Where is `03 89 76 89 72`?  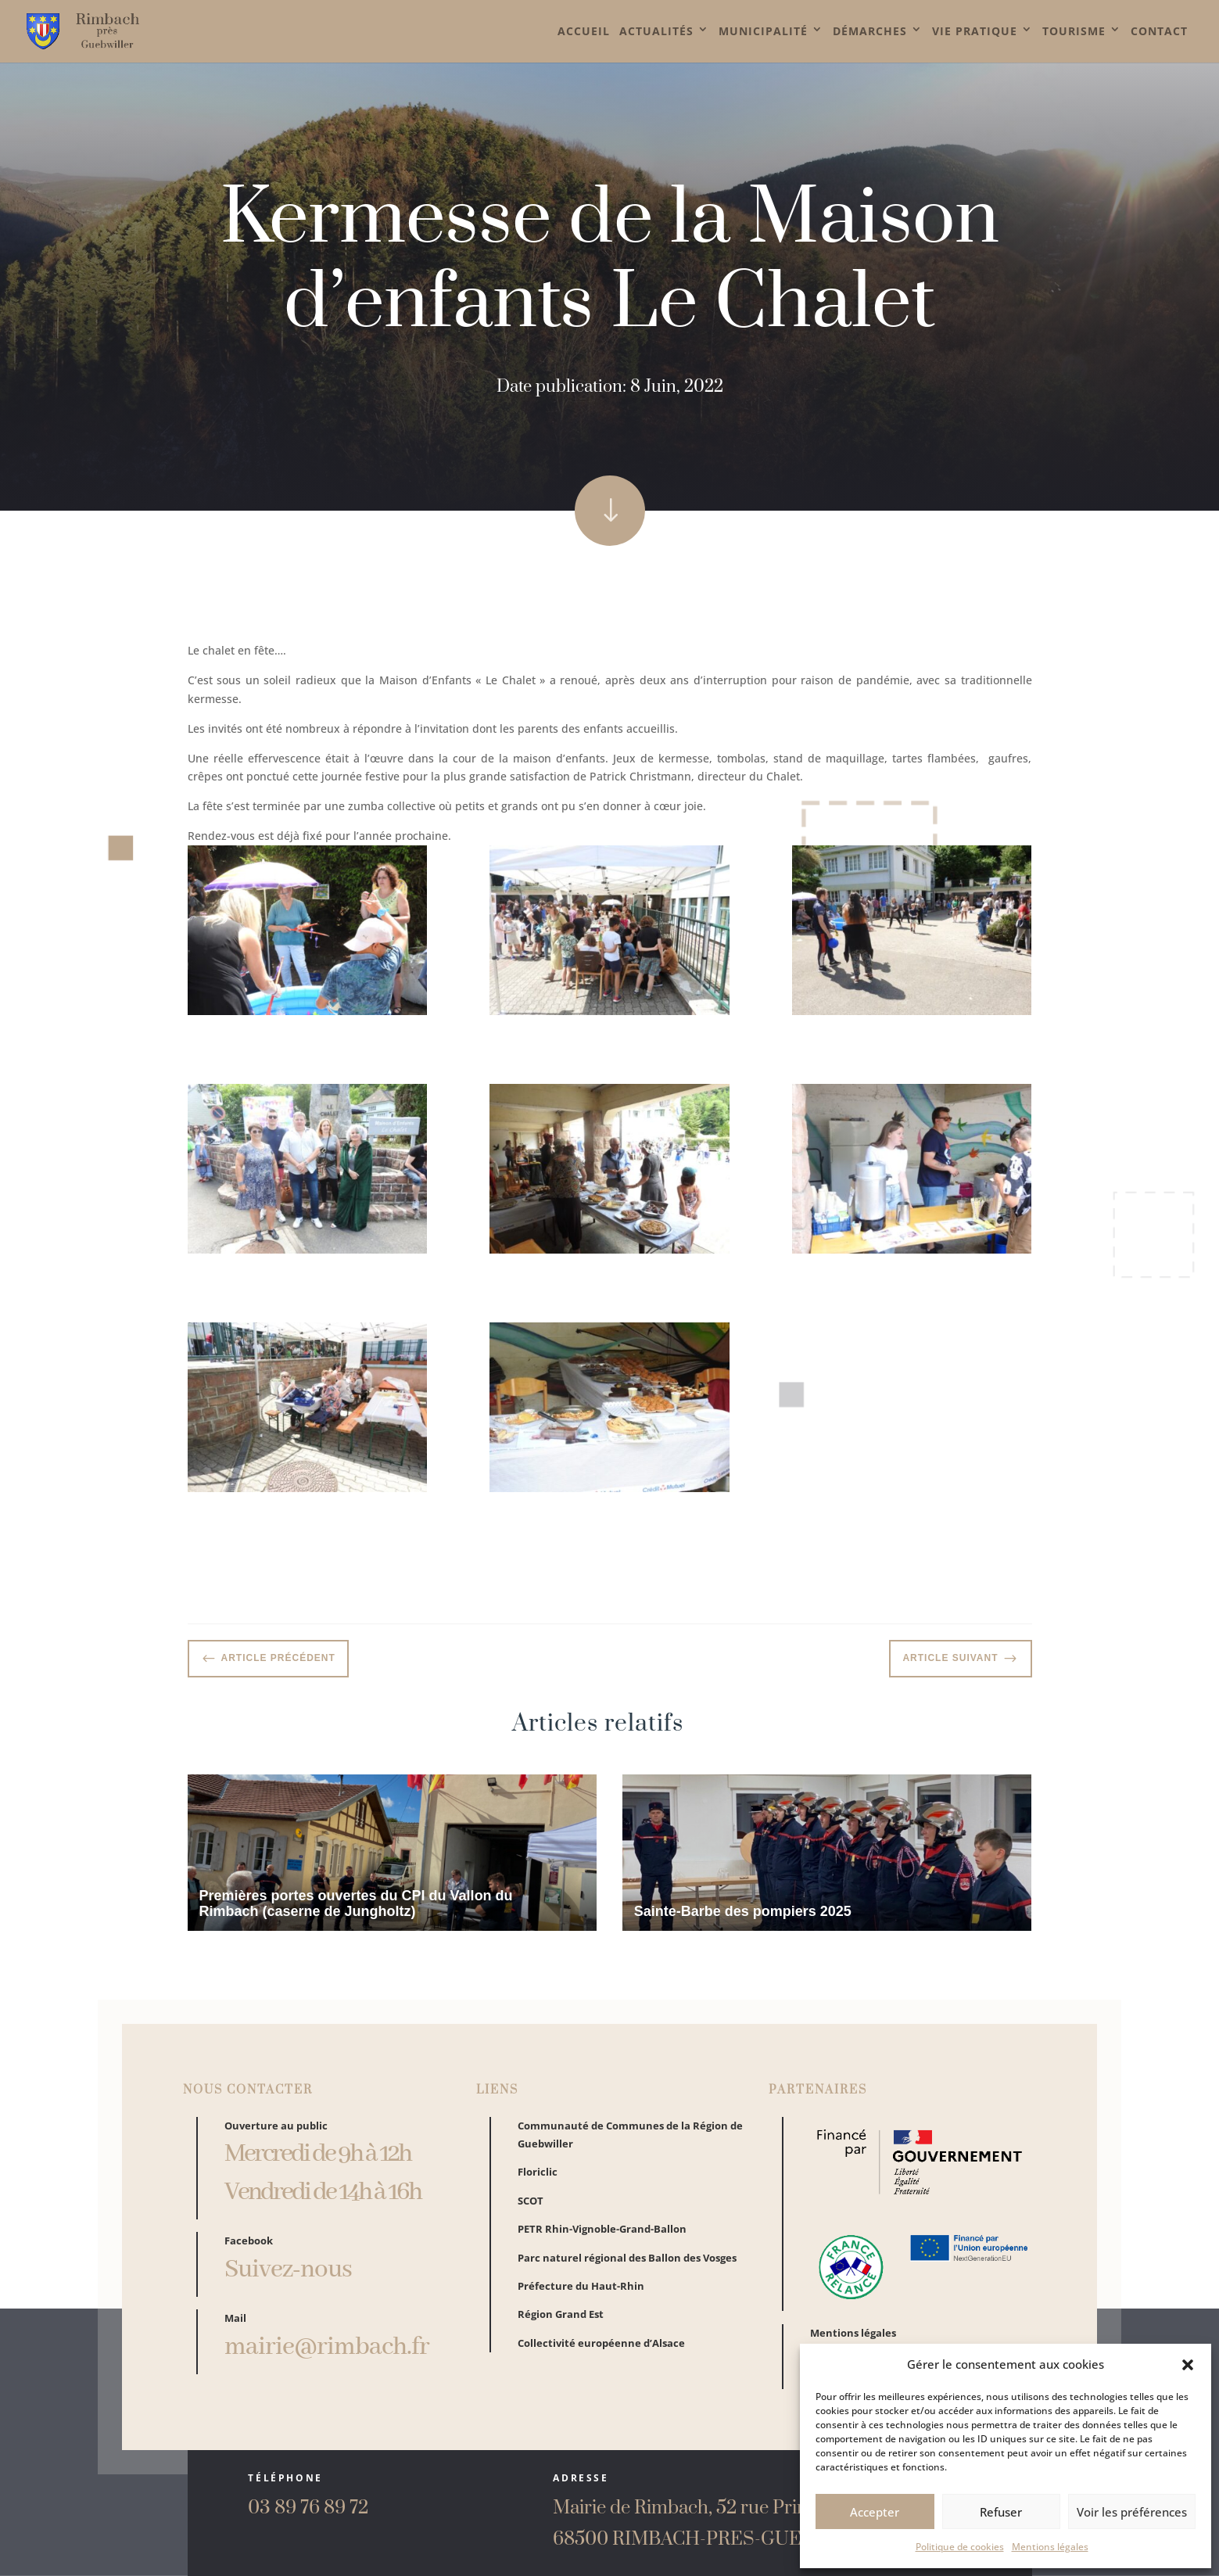
03 89 76 89 72 is located at coordinates (308, 2508).